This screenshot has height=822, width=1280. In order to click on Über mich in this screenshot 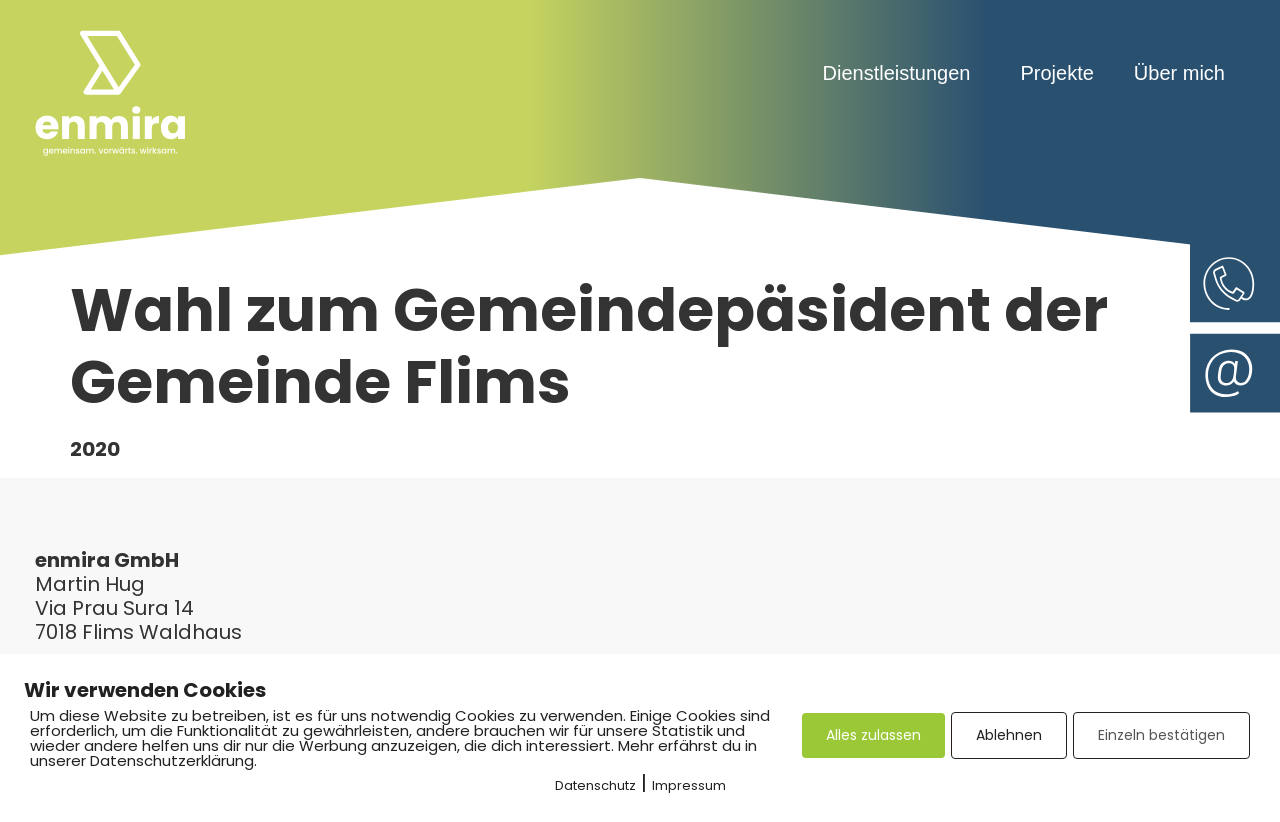, I will do `click(1179, 73)`.